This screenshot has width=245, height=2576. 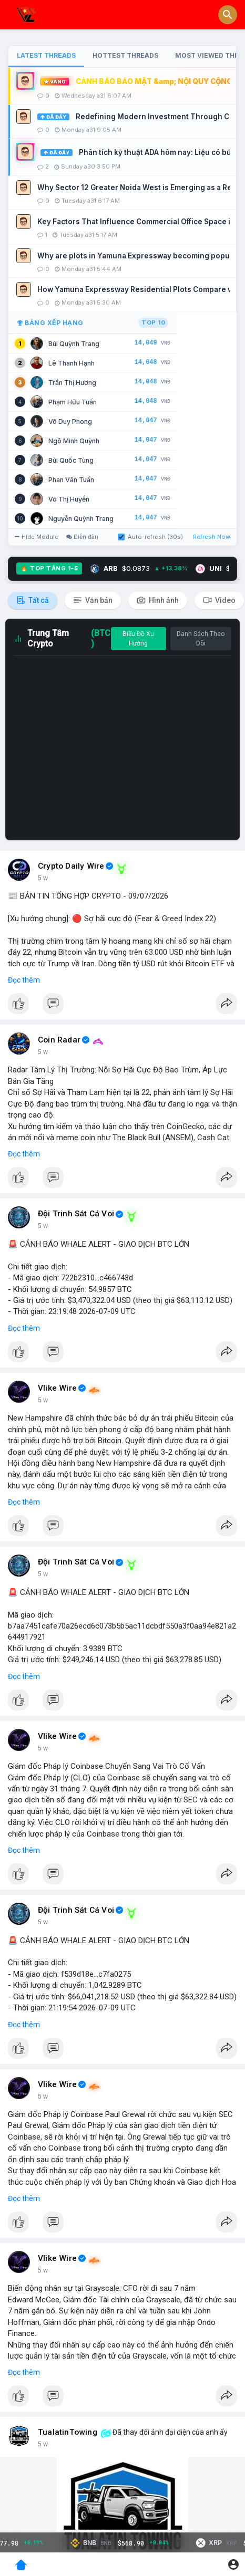 What do you see at coordinates (200, 638) in the screenshot?
I see `Danh Sách Theo Dõi` at bounding box center [200, 638].